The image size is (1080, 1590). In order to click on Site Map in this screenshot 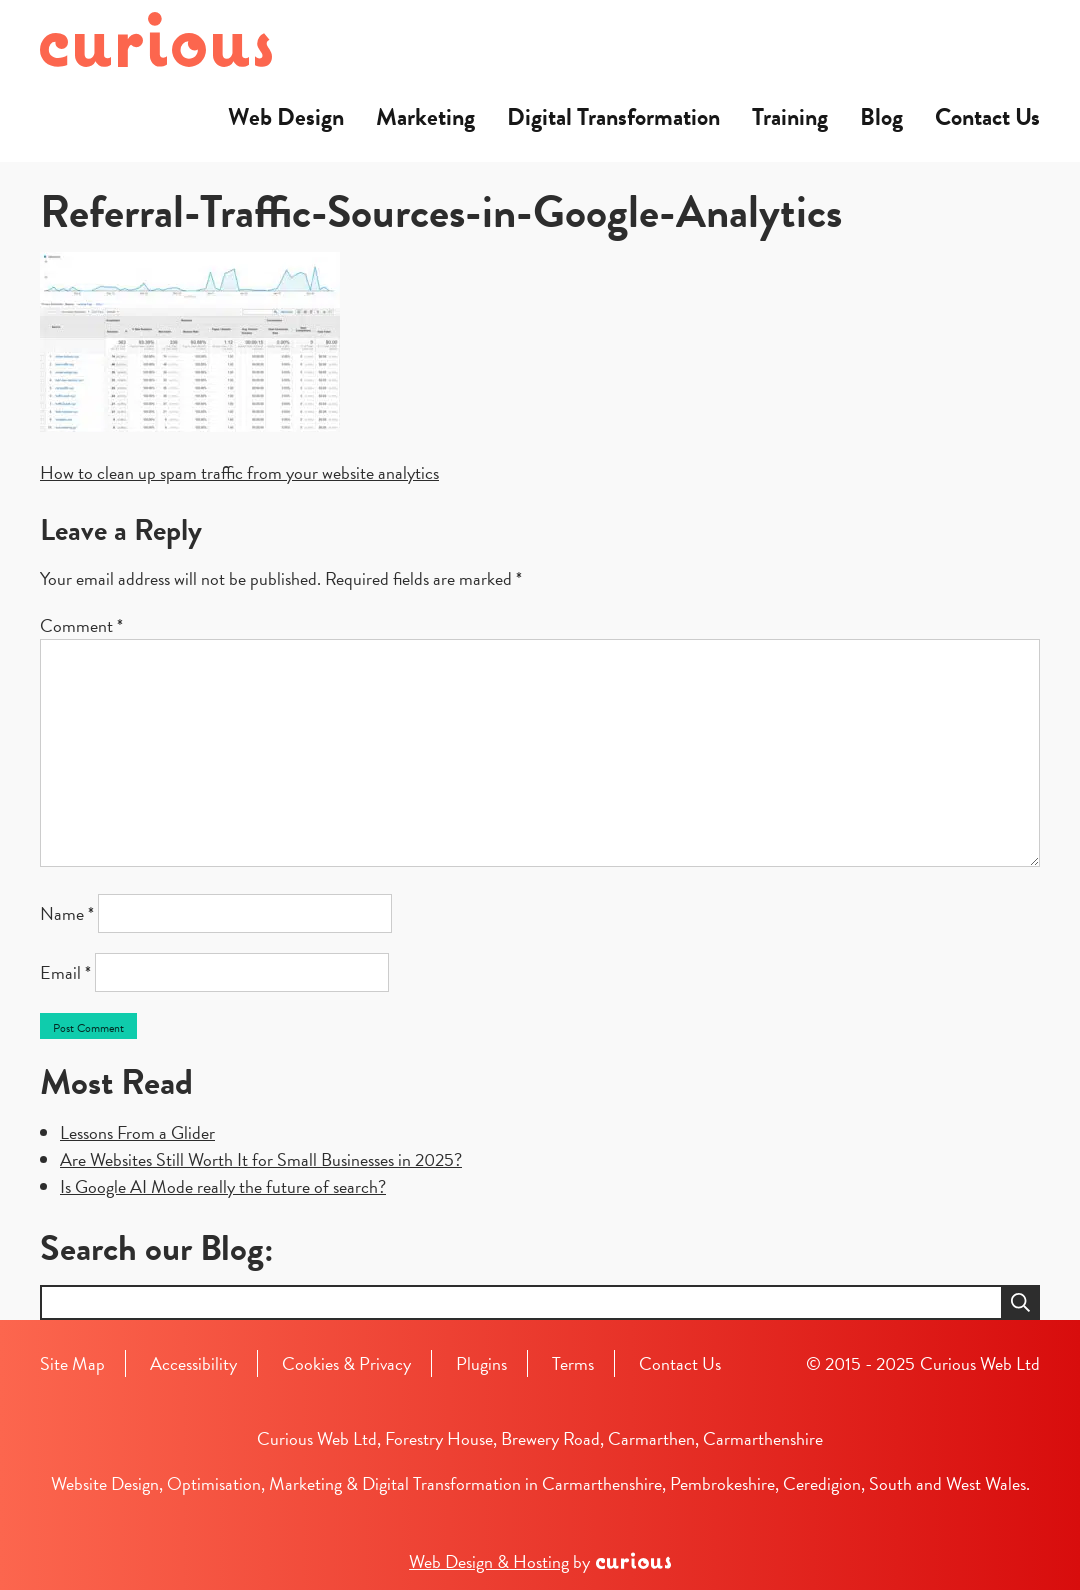, I will do `click(72, 1363)`.